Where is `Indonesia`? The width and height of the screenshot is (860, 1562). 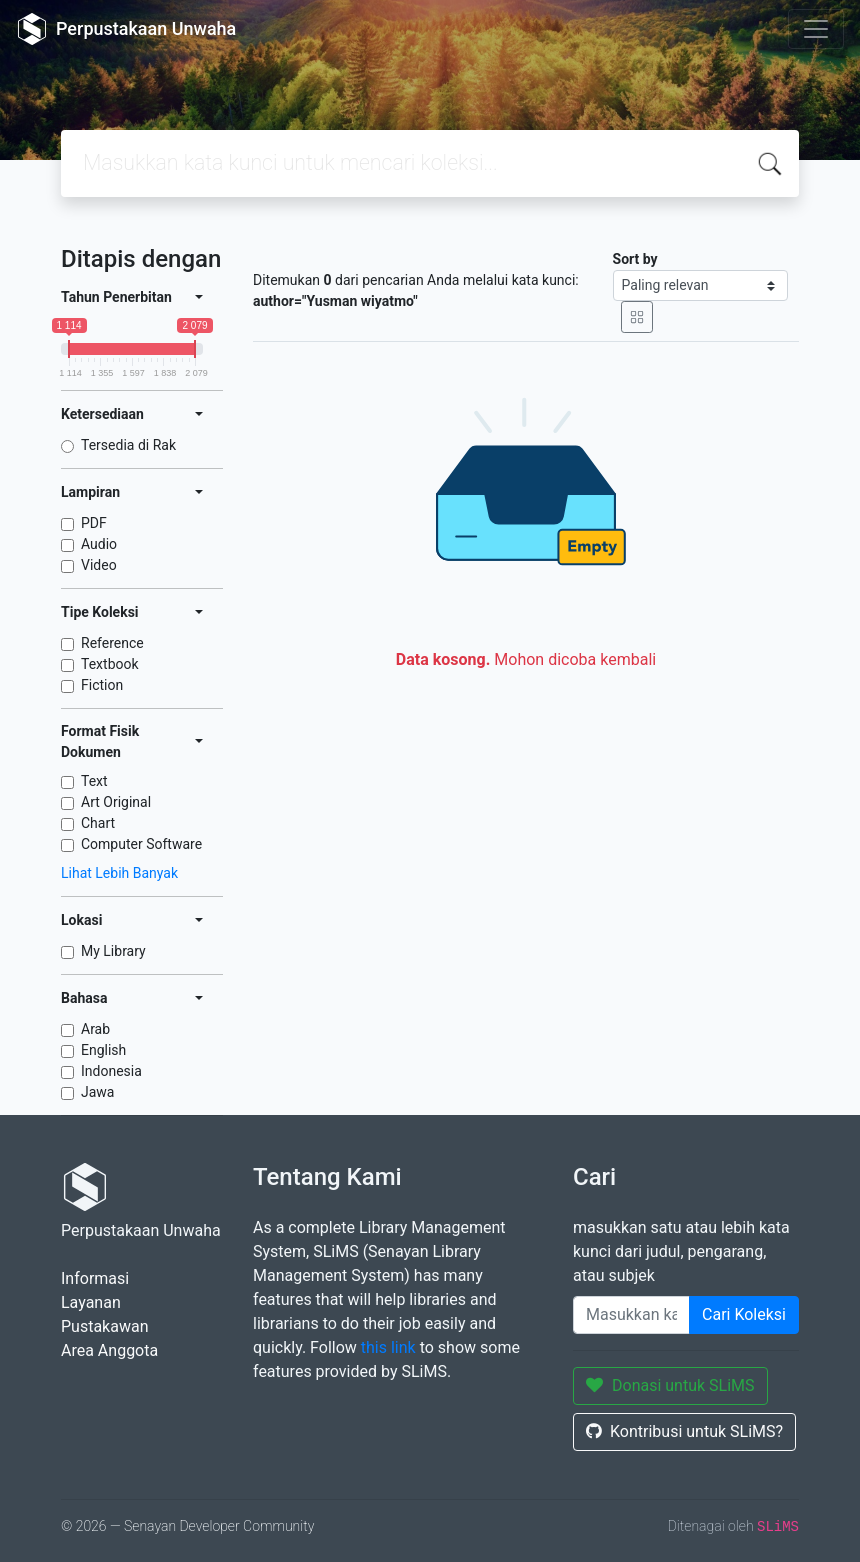
Indonesia is located at coordinates (111, 1071).